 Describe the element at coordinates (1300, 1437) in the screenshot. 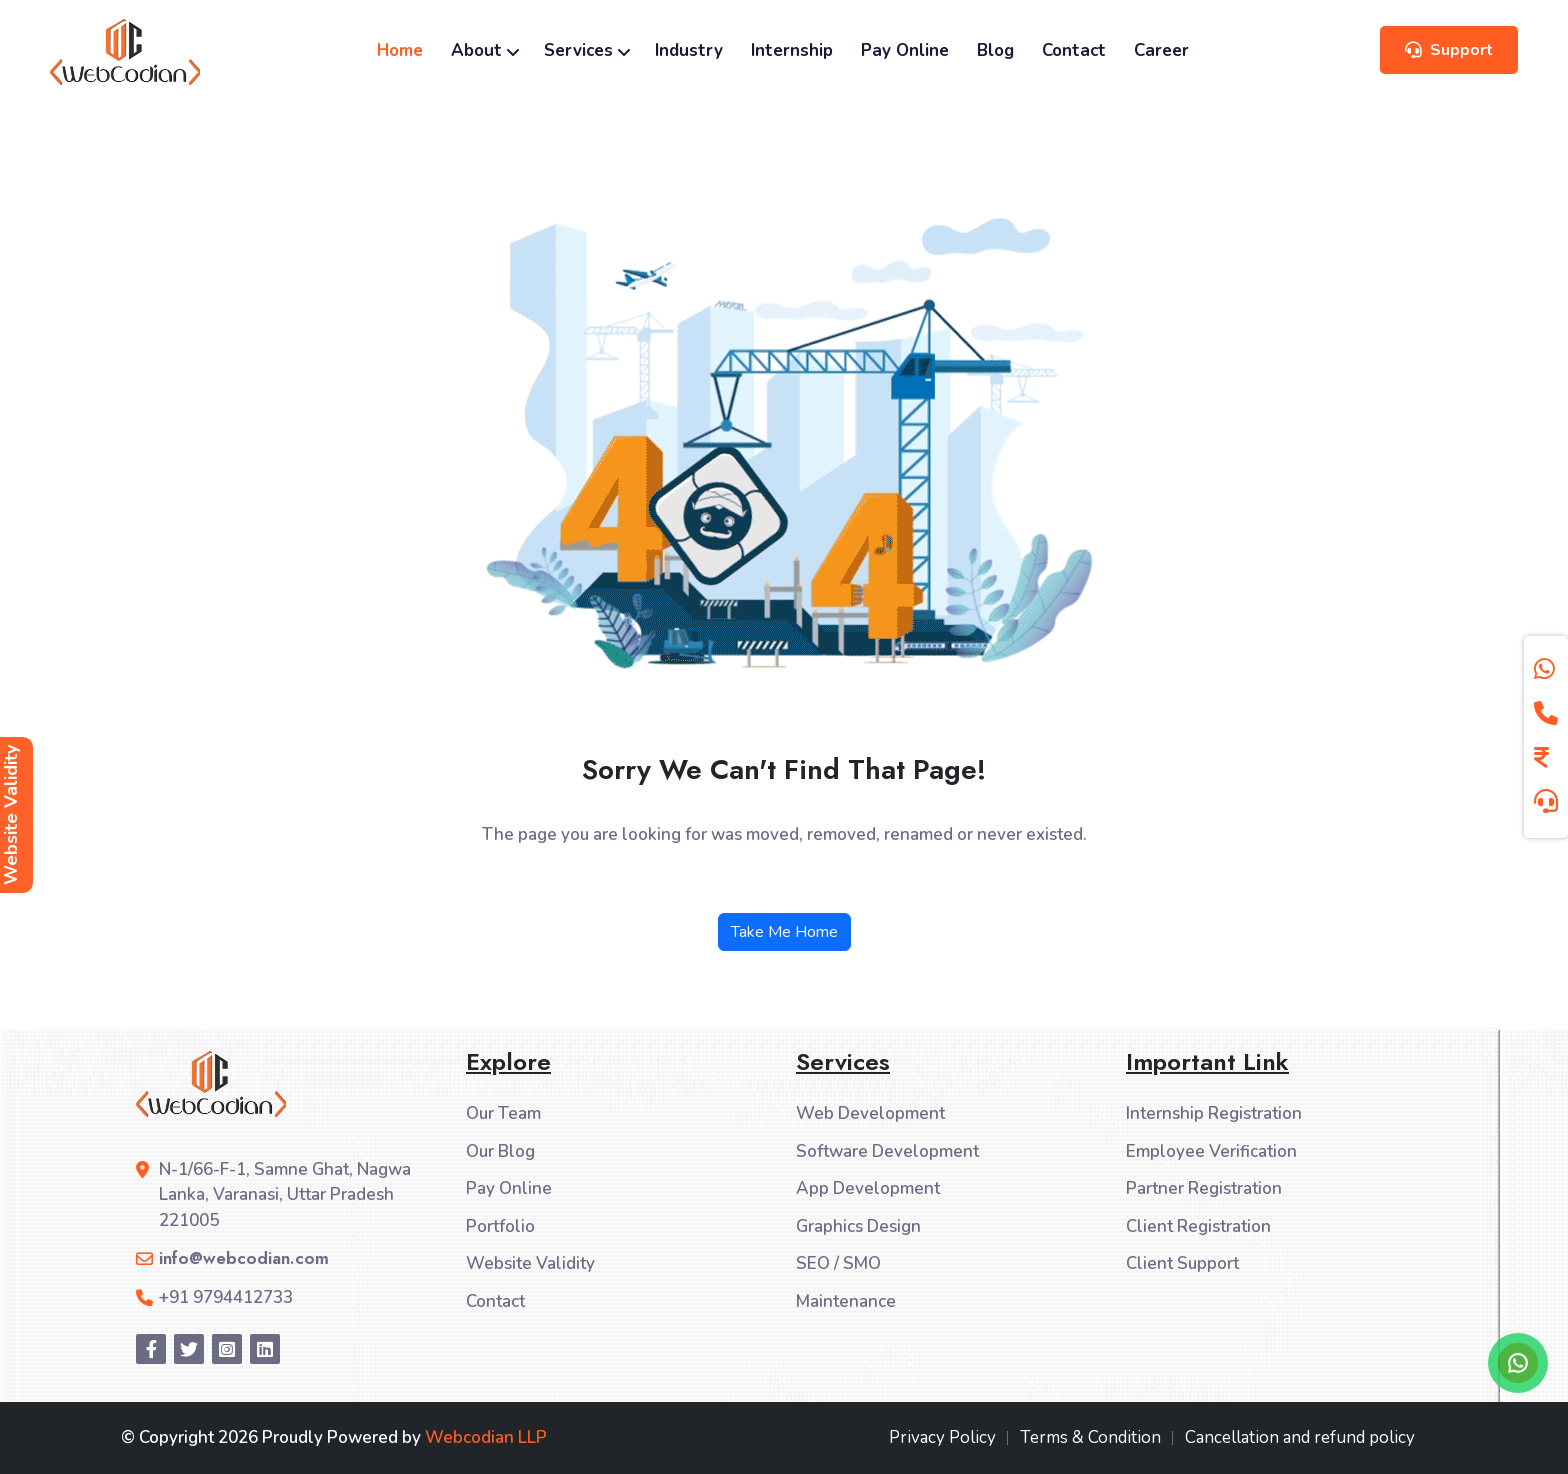

I see `Cancellation and refund policy` at that location.